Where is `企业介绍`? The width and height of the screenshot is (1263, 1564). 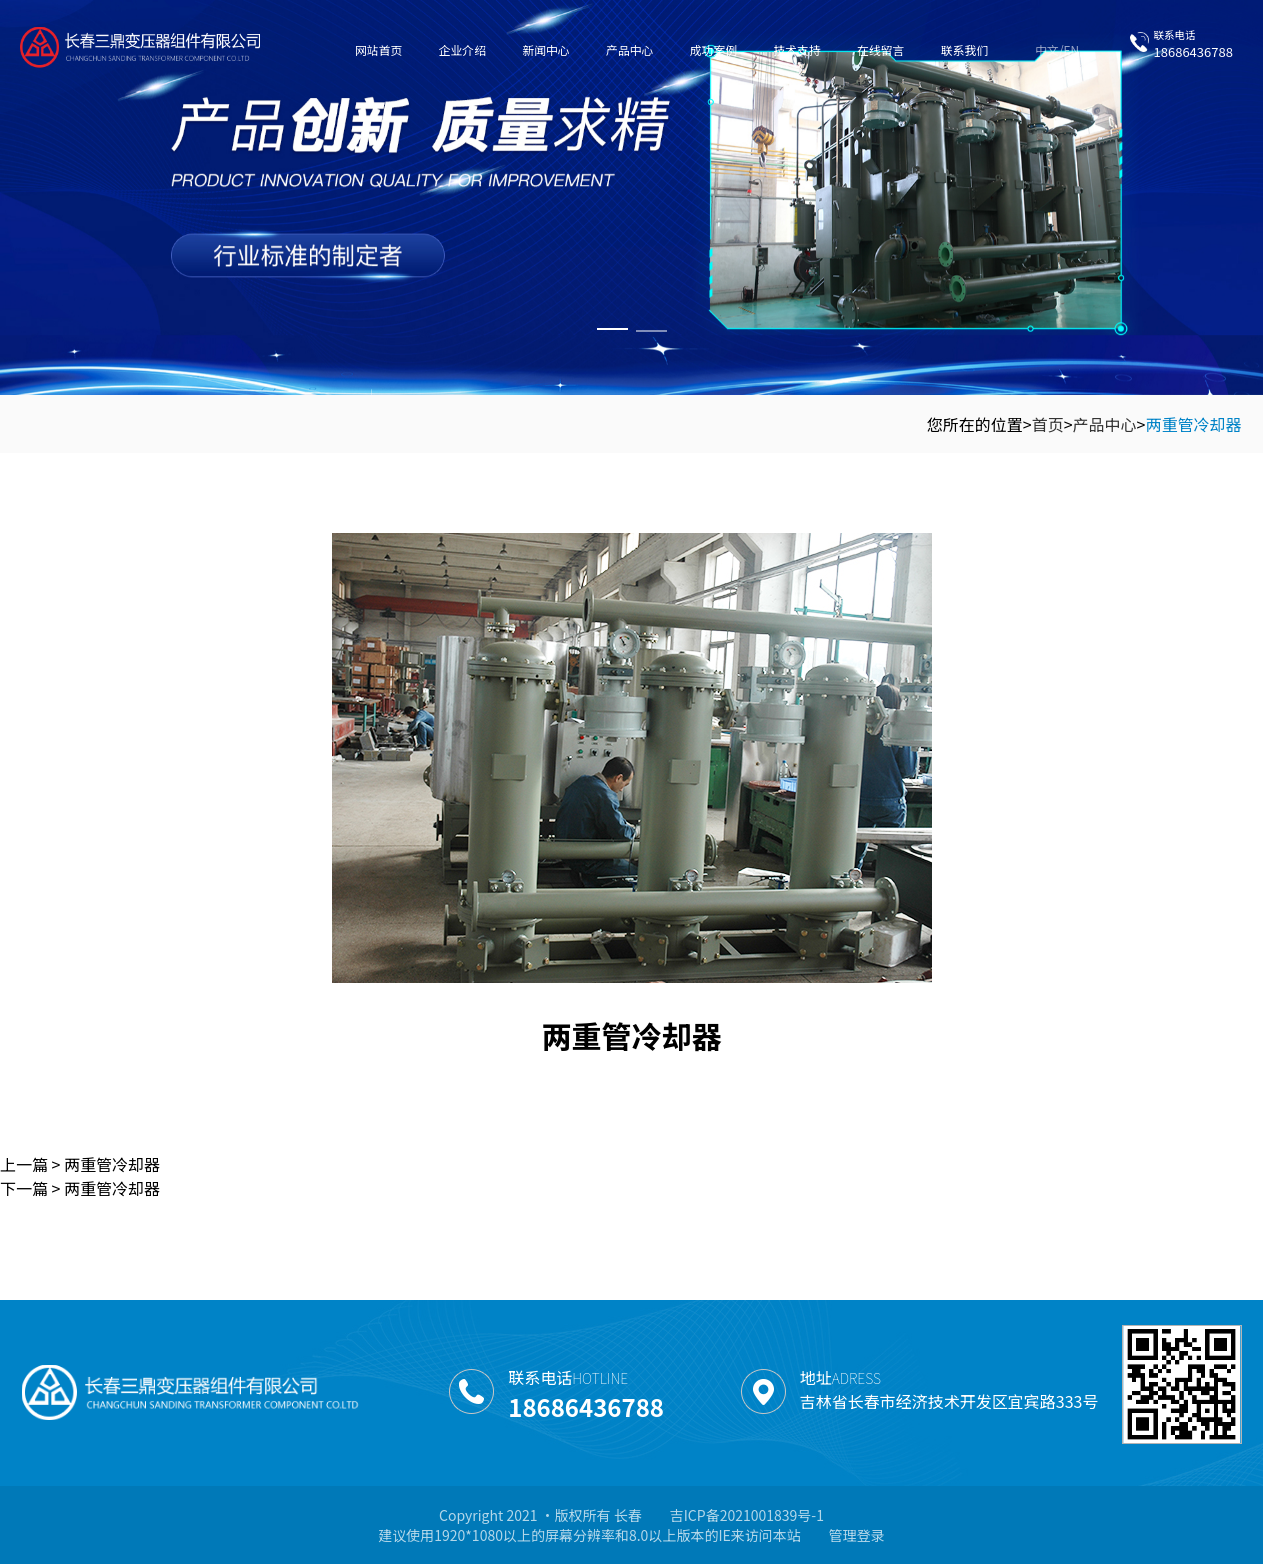 企业介绍 is located at coordinates (462, 49).